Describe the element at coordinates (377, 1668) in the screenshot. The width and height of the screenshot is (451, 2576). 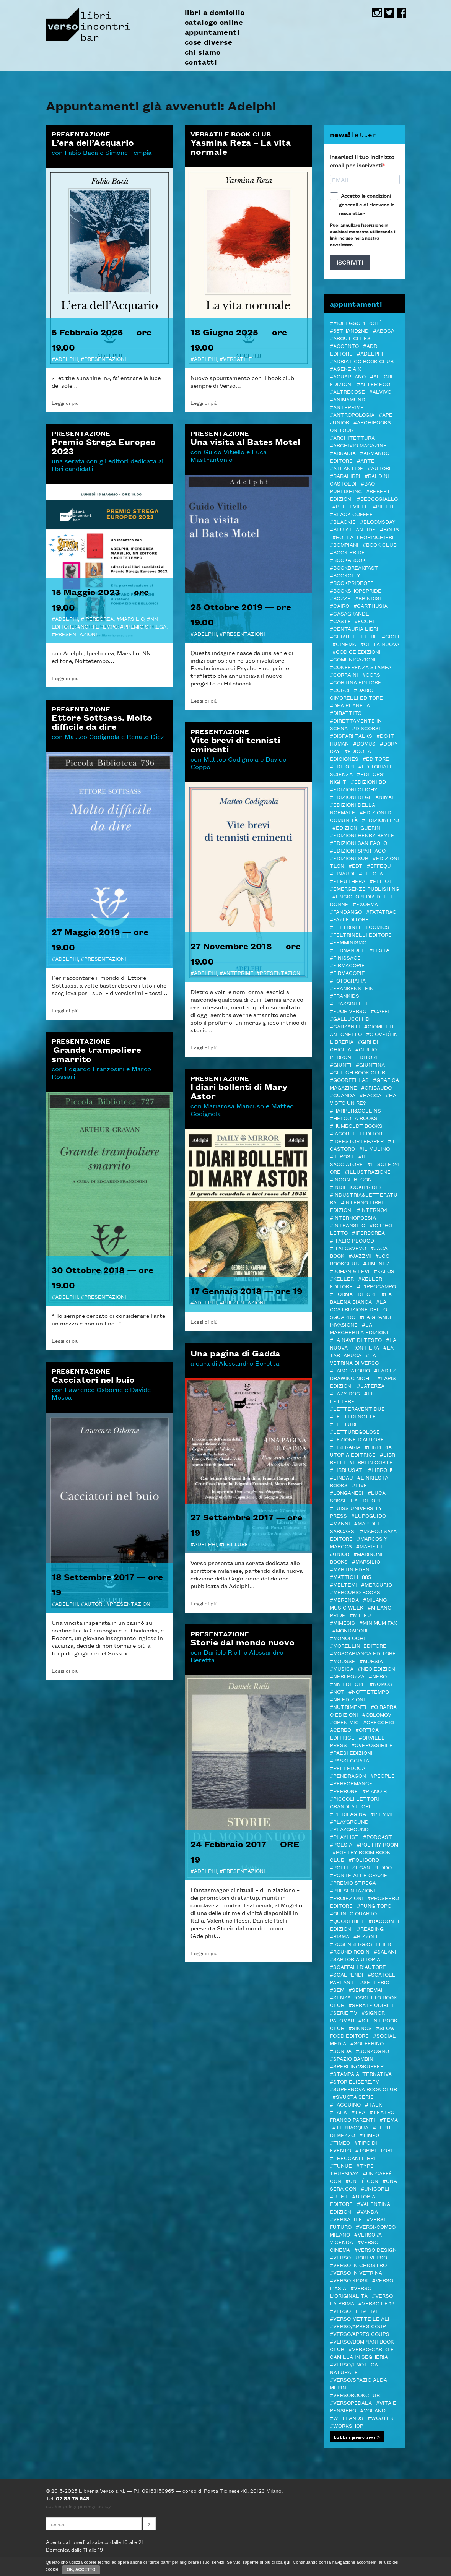
I see `#NEO edizioni` at that location.